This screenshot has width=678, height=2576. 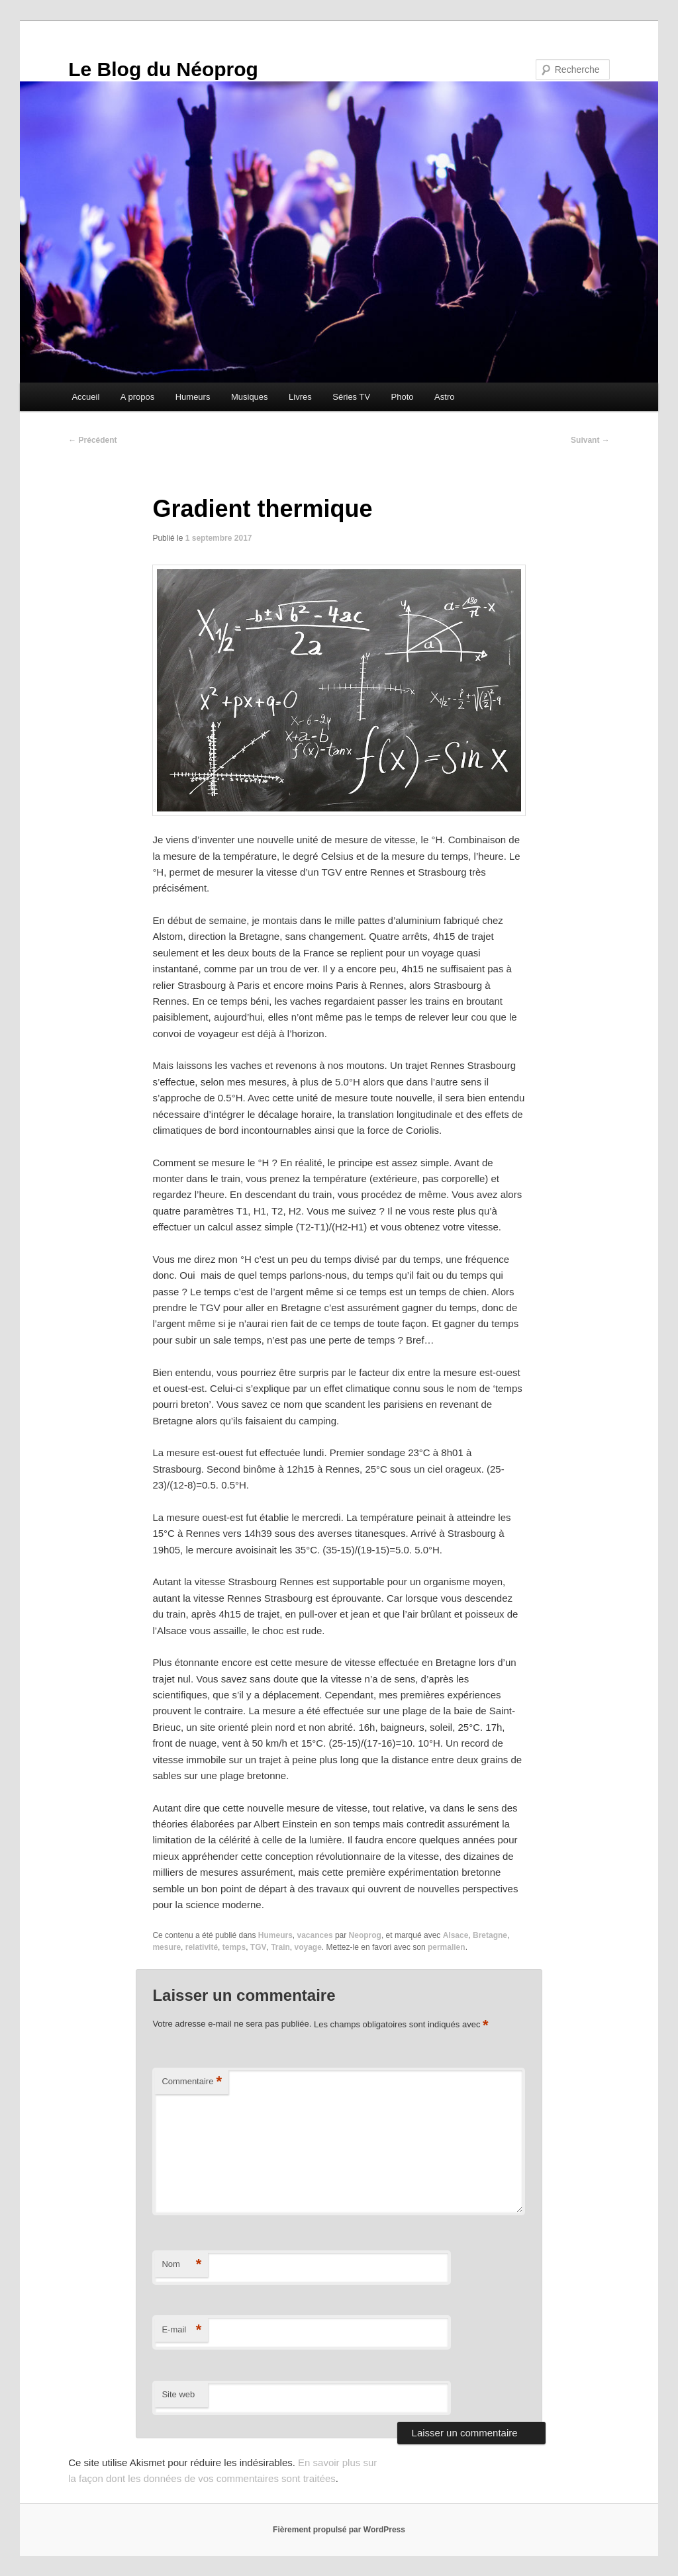 I want to click on Bretagne, so click(x=490, y=1935).